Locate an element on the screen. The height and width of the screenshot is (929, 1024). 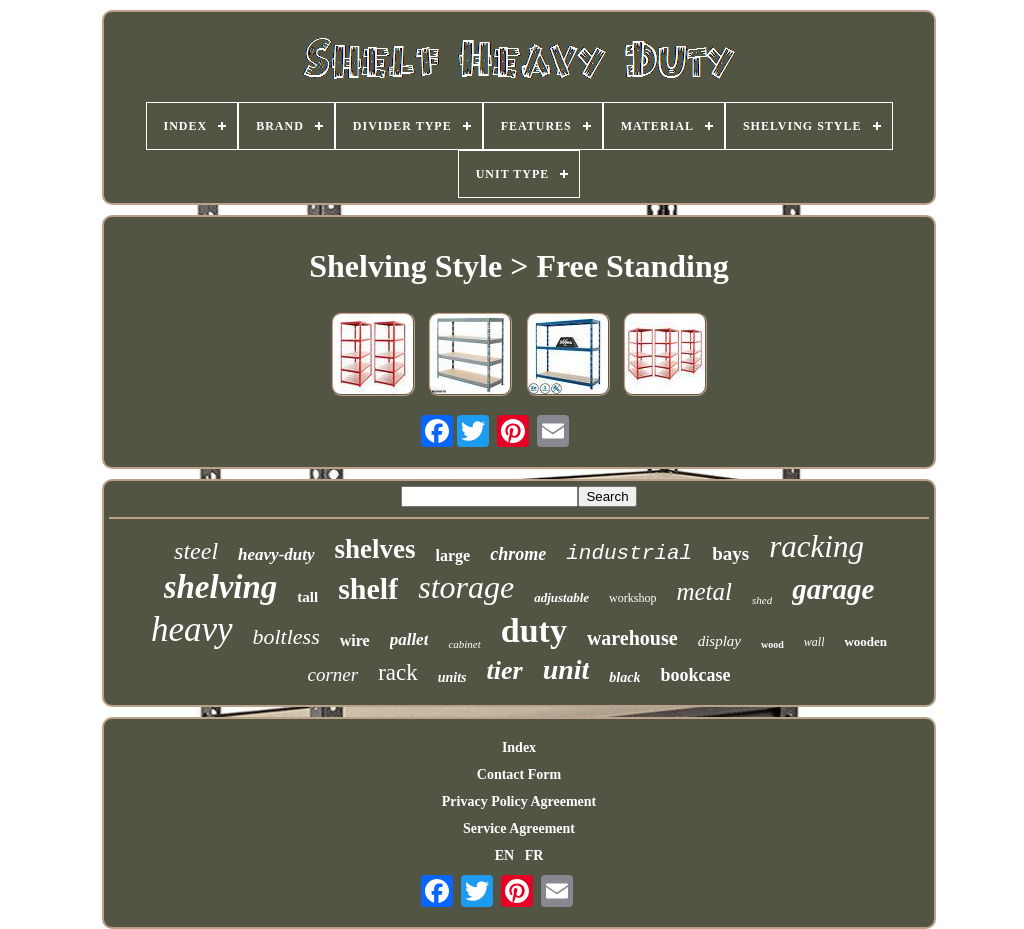
adjustable is located at coordinates (561, 597).